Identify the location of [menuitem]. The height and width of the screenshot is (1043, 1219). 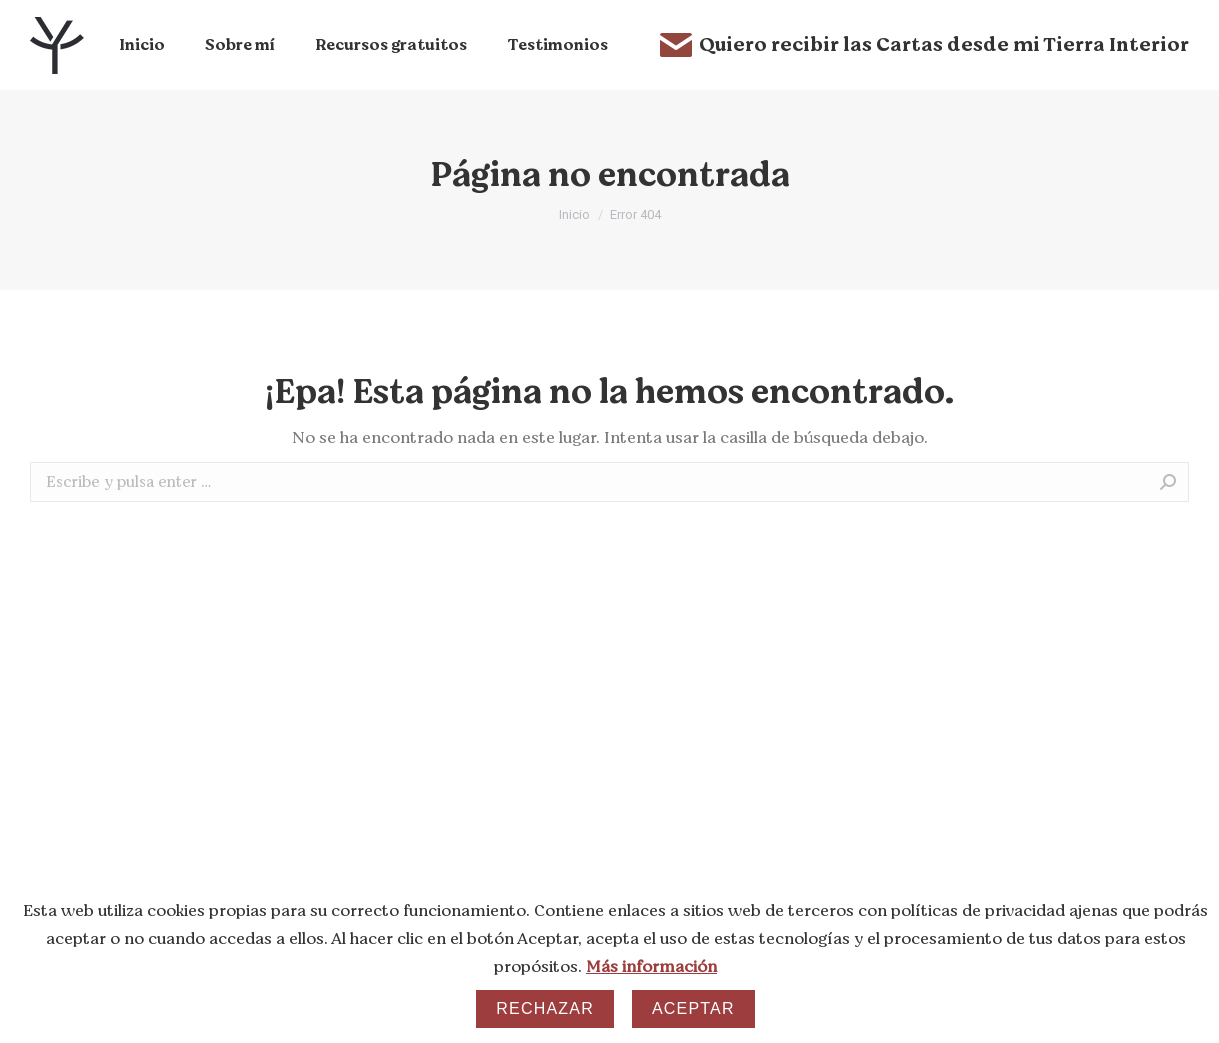
(142, 45).